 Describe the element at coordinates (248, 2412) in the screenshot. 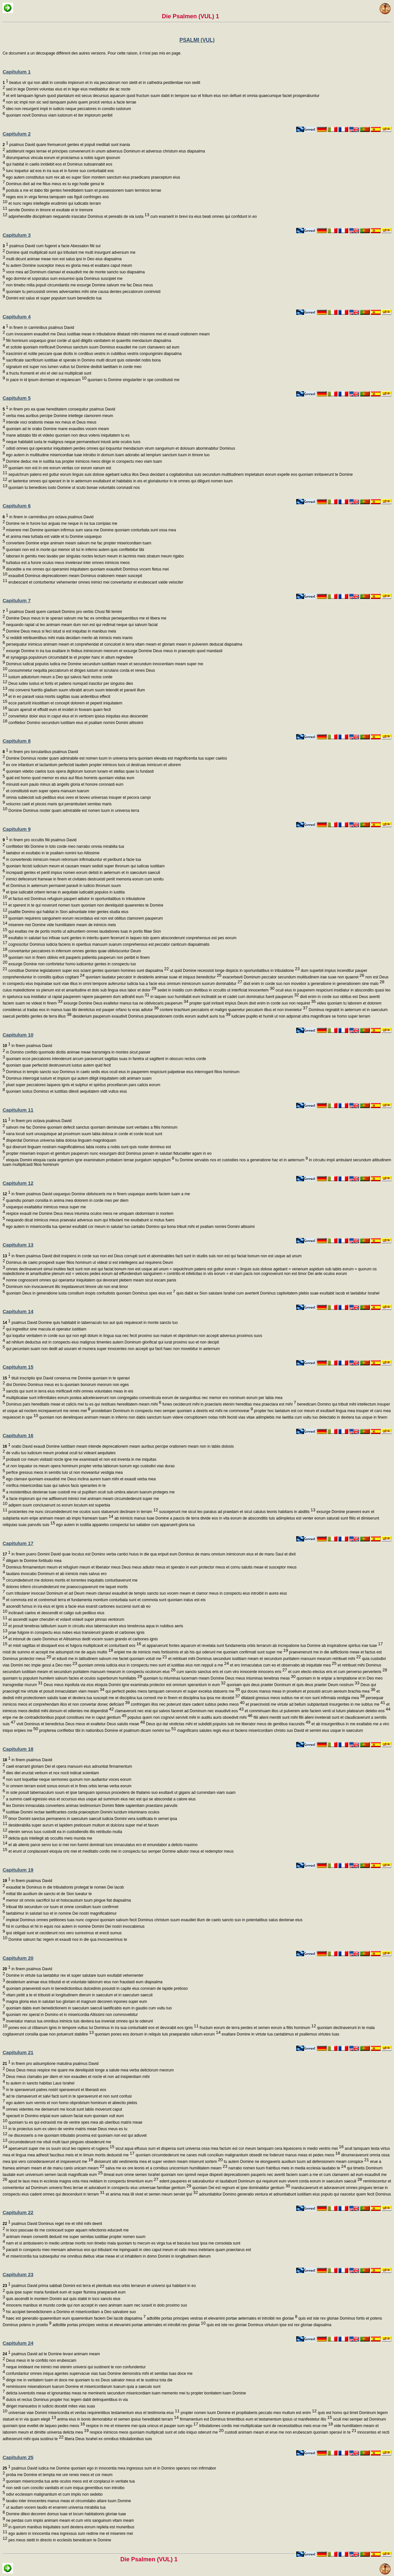

I see `propter nomen tuum Domine et propitiaberis peccato meo multum est enim` at that location.